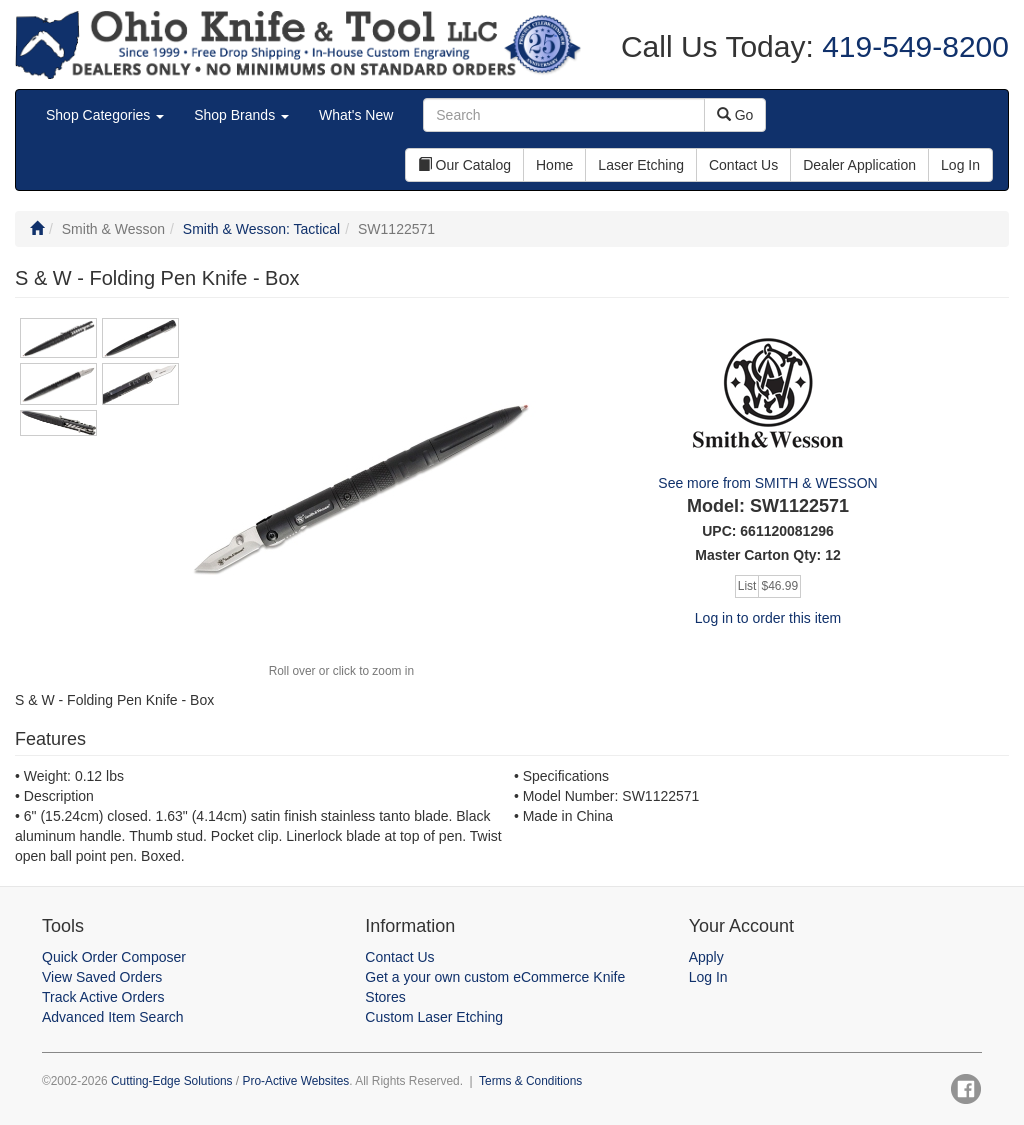  What do you see at coordinates (960, 165) in the screenshot?
I see `Log In [button]` at bounding box center [960, 165].